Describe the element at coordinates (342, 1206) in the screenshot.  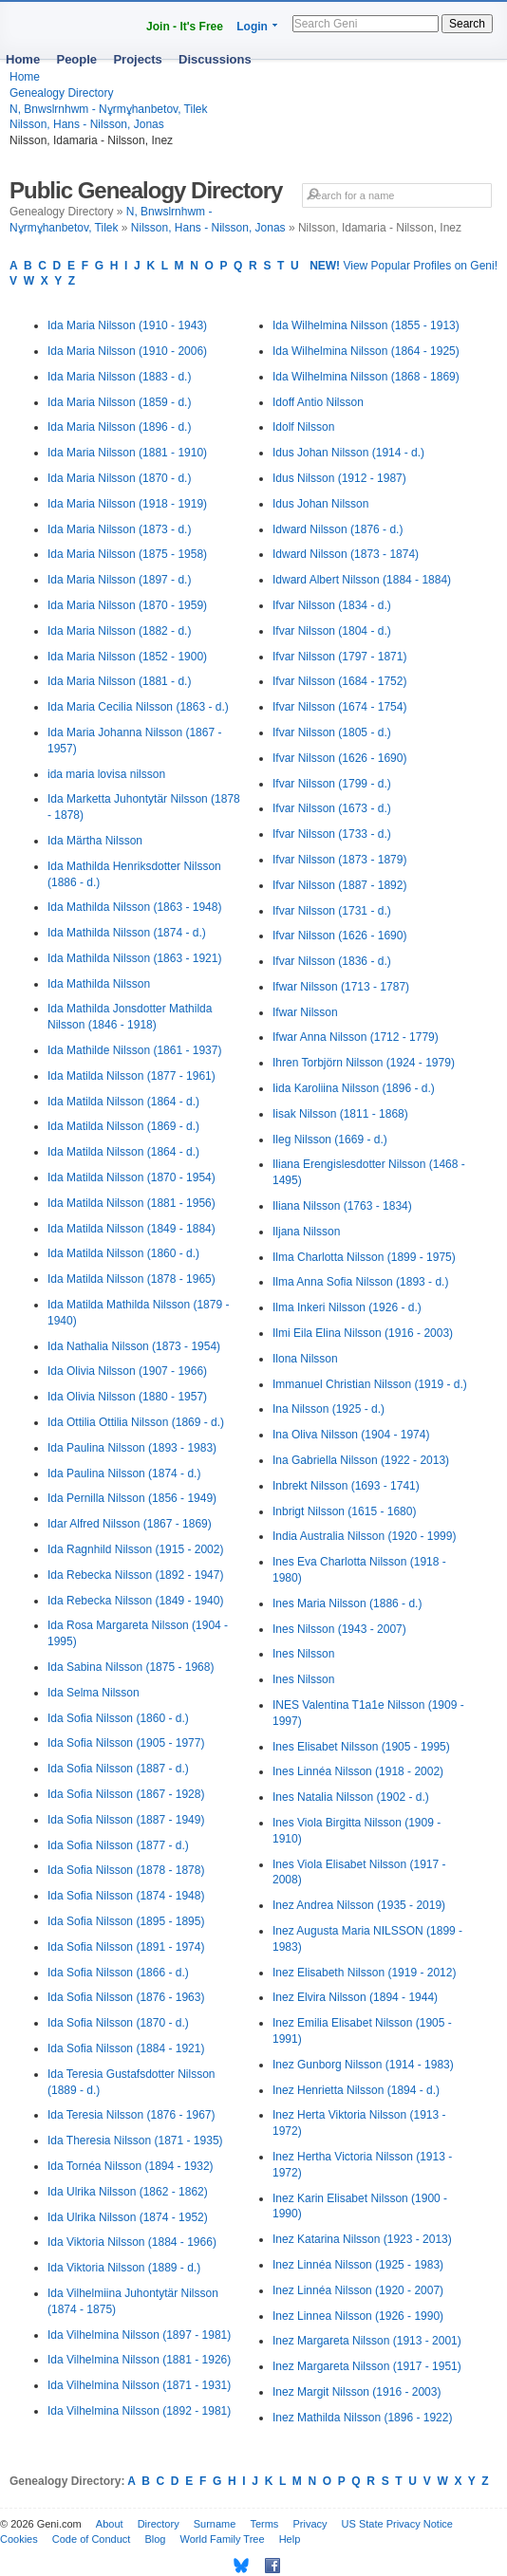
I see `Iliana Nilsson (1763 - 1834)` at that location.